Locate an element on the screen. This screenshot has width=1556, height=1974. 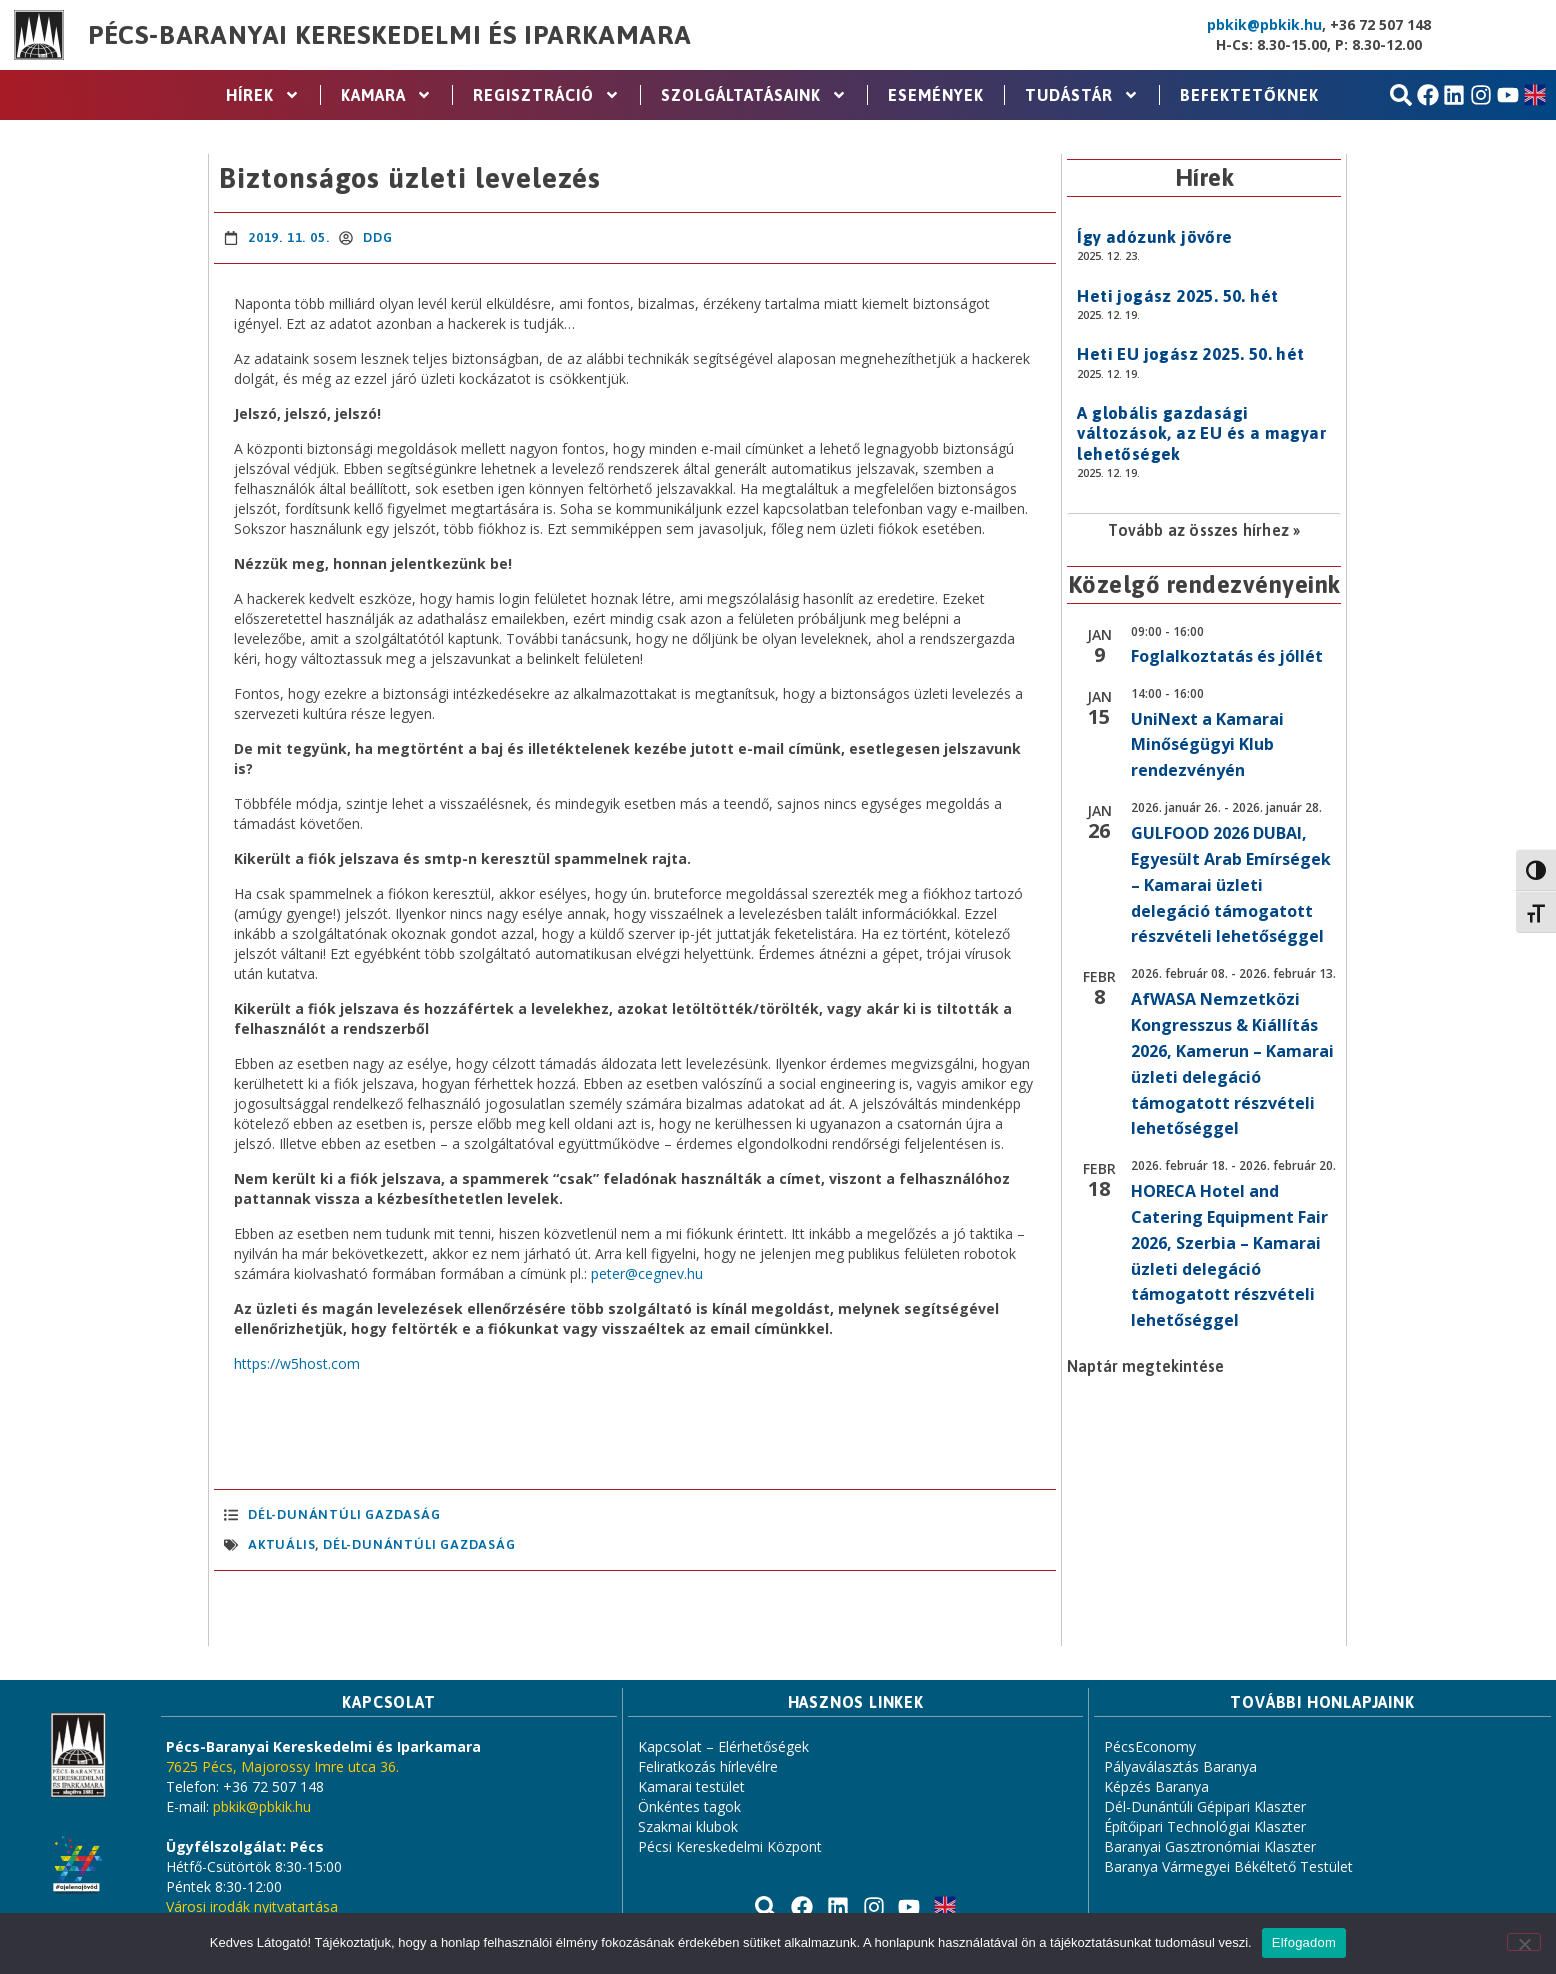
A globális gazdasági változások, az EU és a magyar lehetőségek is located at coordinates (1201, 433).